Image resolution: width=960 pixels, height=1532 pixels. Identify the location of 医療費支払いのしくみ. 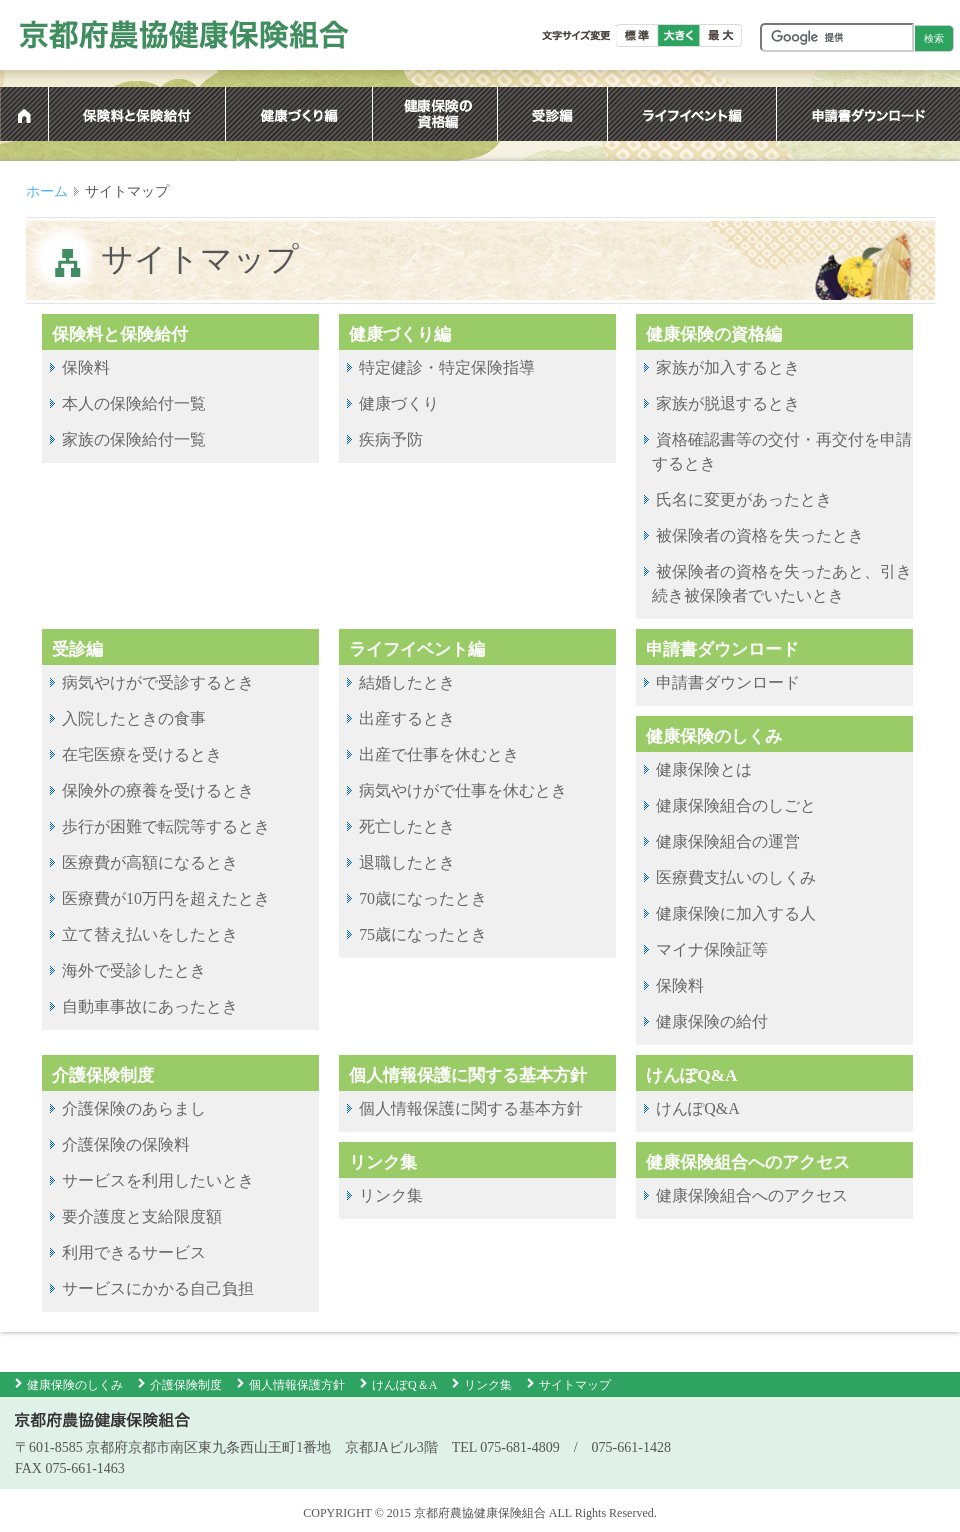
(736, 877).